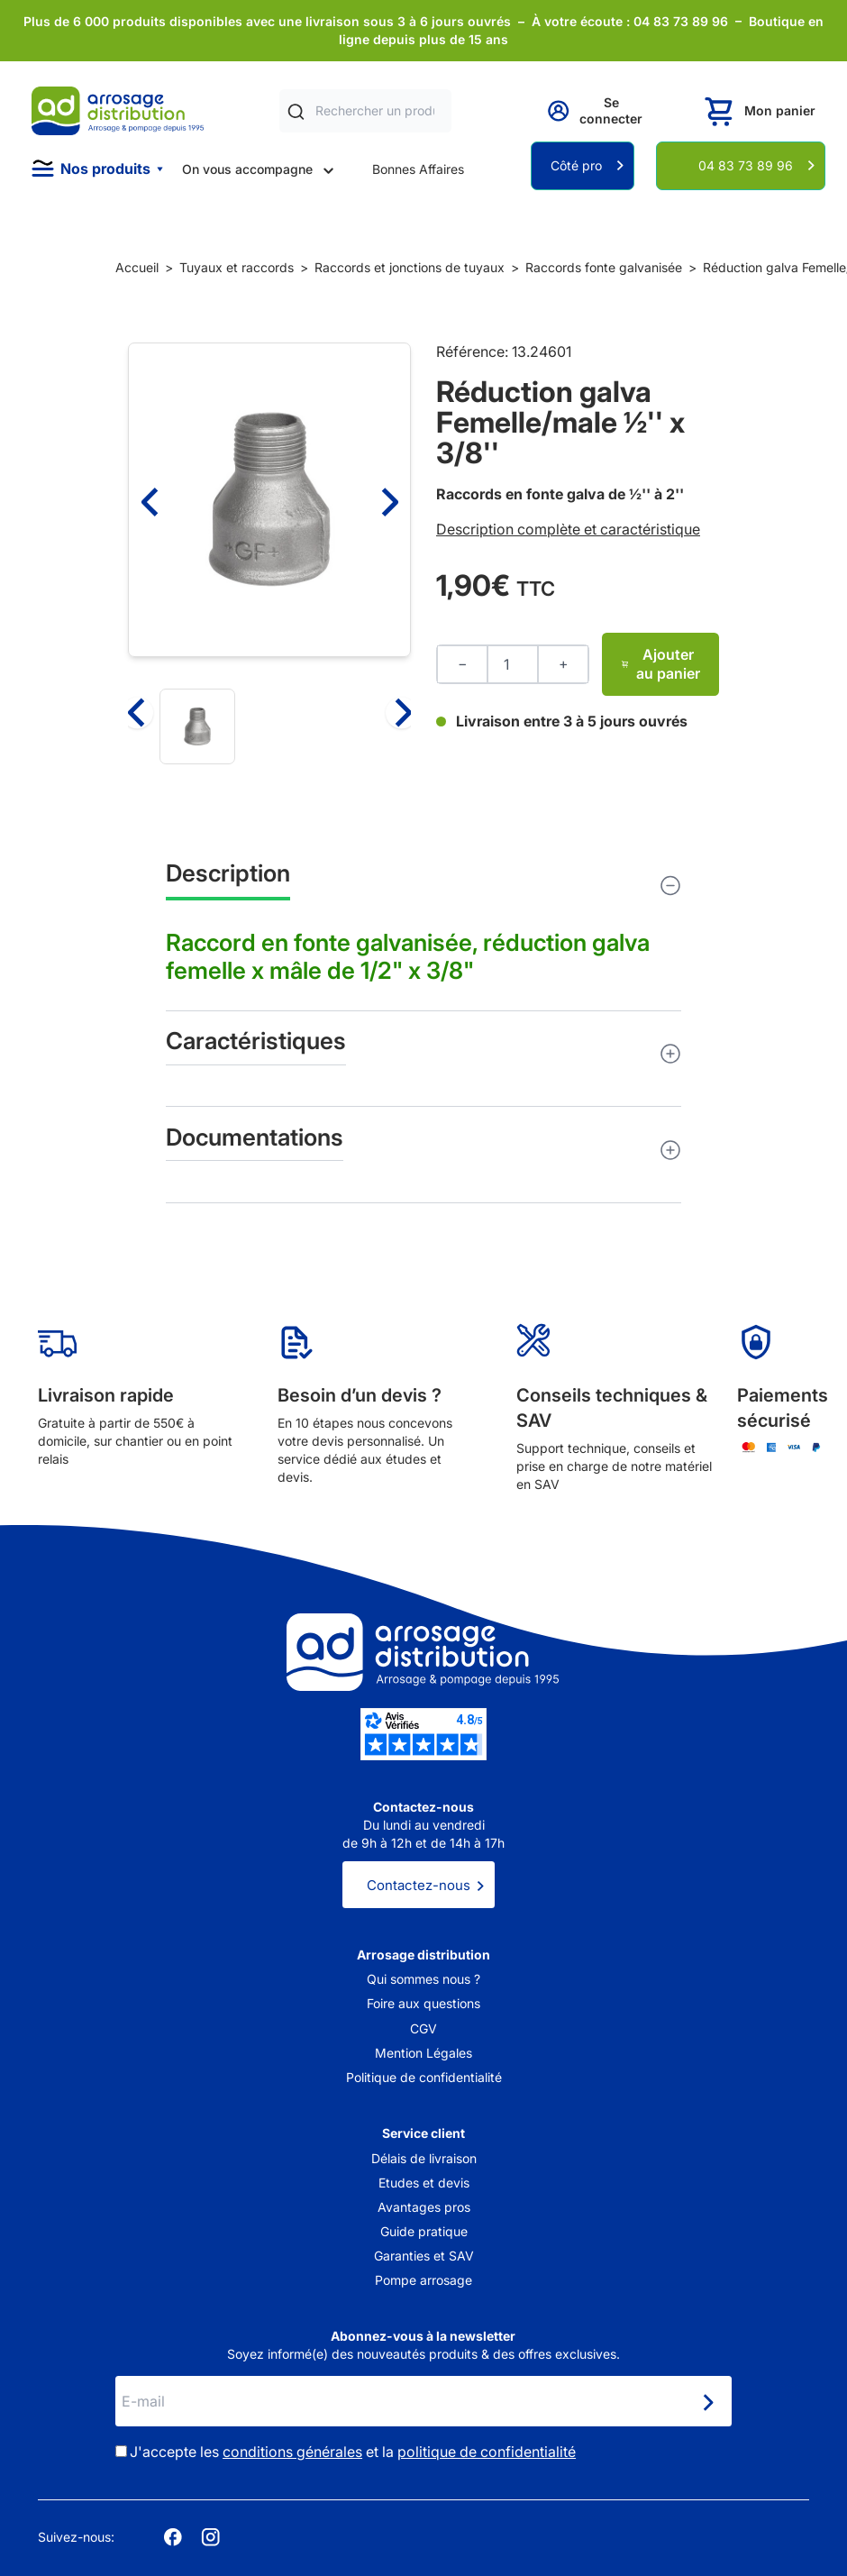  What do you see at coordinates (137, 267) in the screenshot?
I see `Accueil` at bounding box center [137, 267].